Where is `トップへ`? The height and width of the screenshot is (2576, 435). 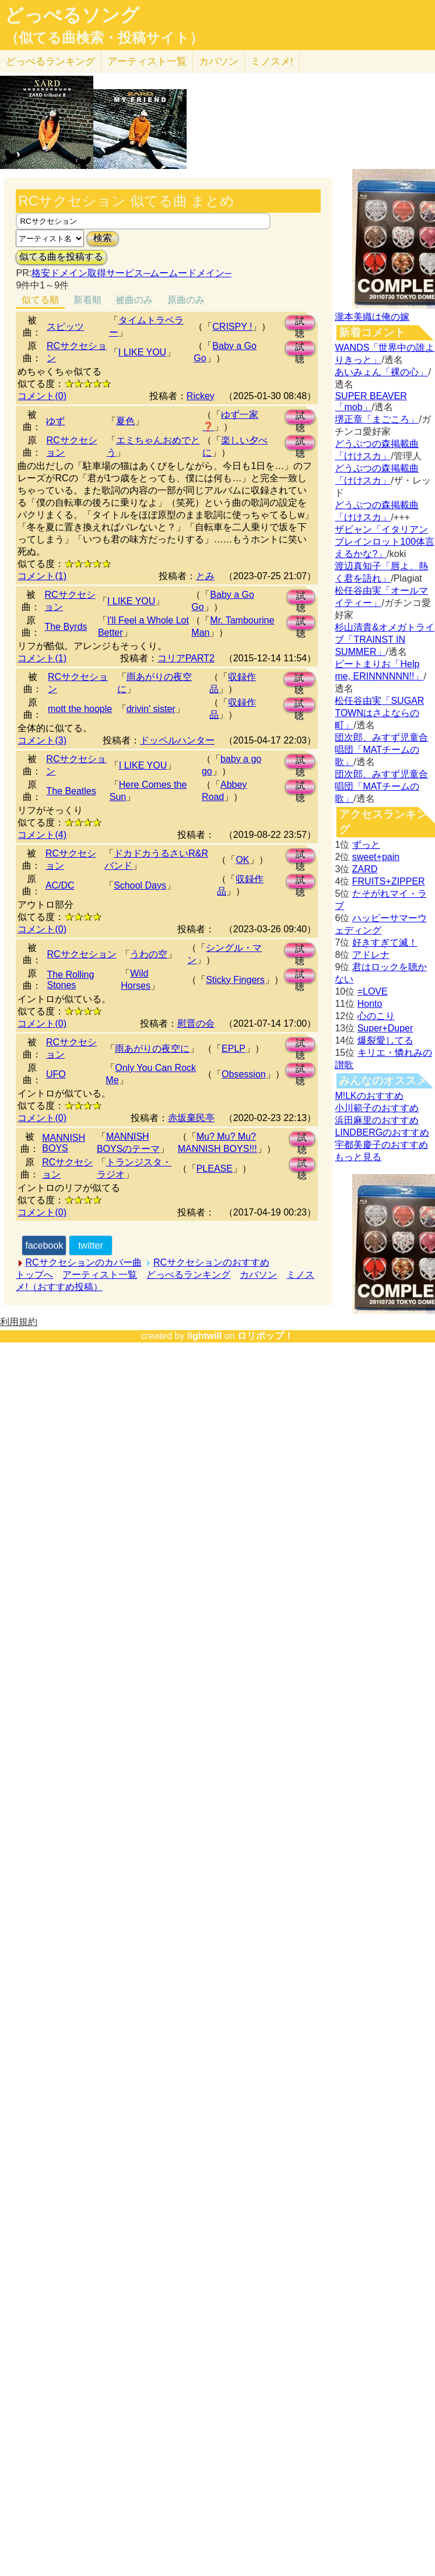 トップへ is located at coordinates (34, 1275).